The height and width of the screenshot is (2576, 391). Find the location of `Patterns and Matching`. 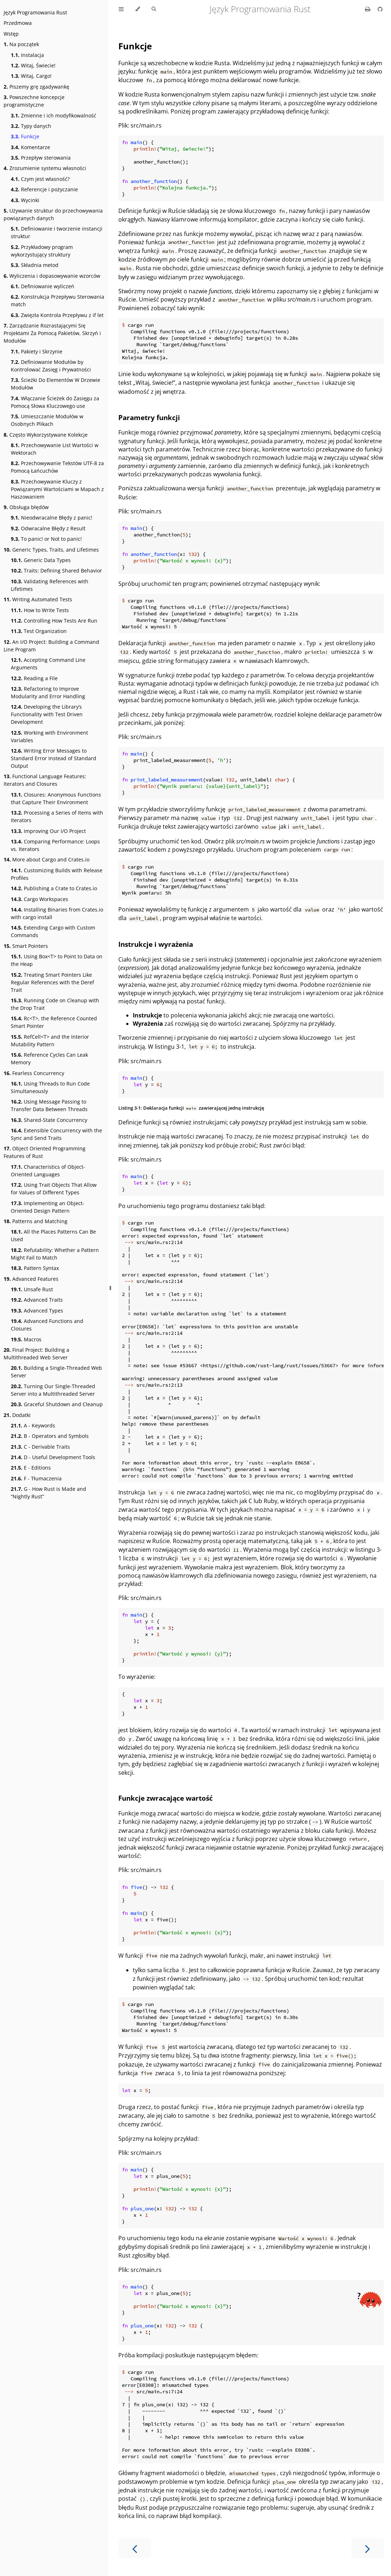

Patterns and Matching is located at coordinates (35, 1221).